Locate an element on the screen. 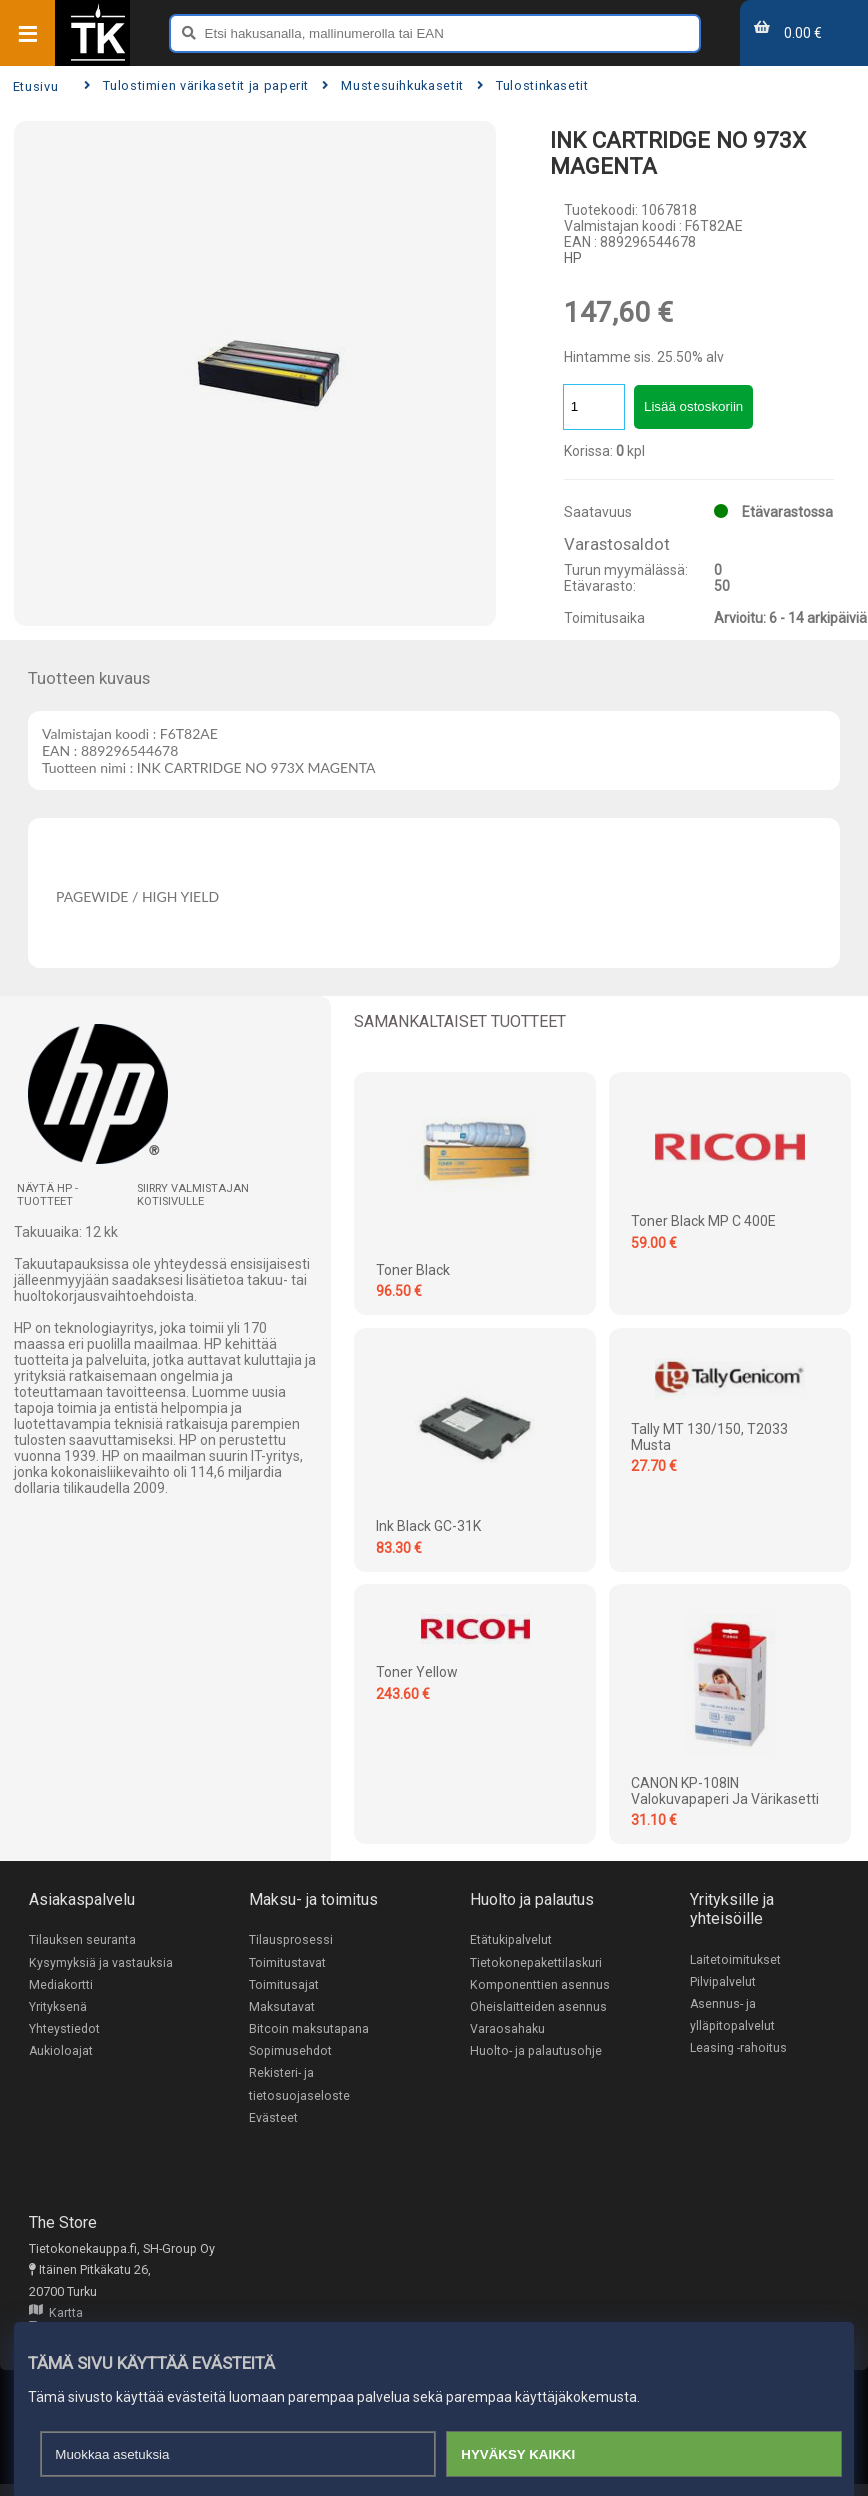  Bitcoin maksutapana is located at coordinates (309, 2030).